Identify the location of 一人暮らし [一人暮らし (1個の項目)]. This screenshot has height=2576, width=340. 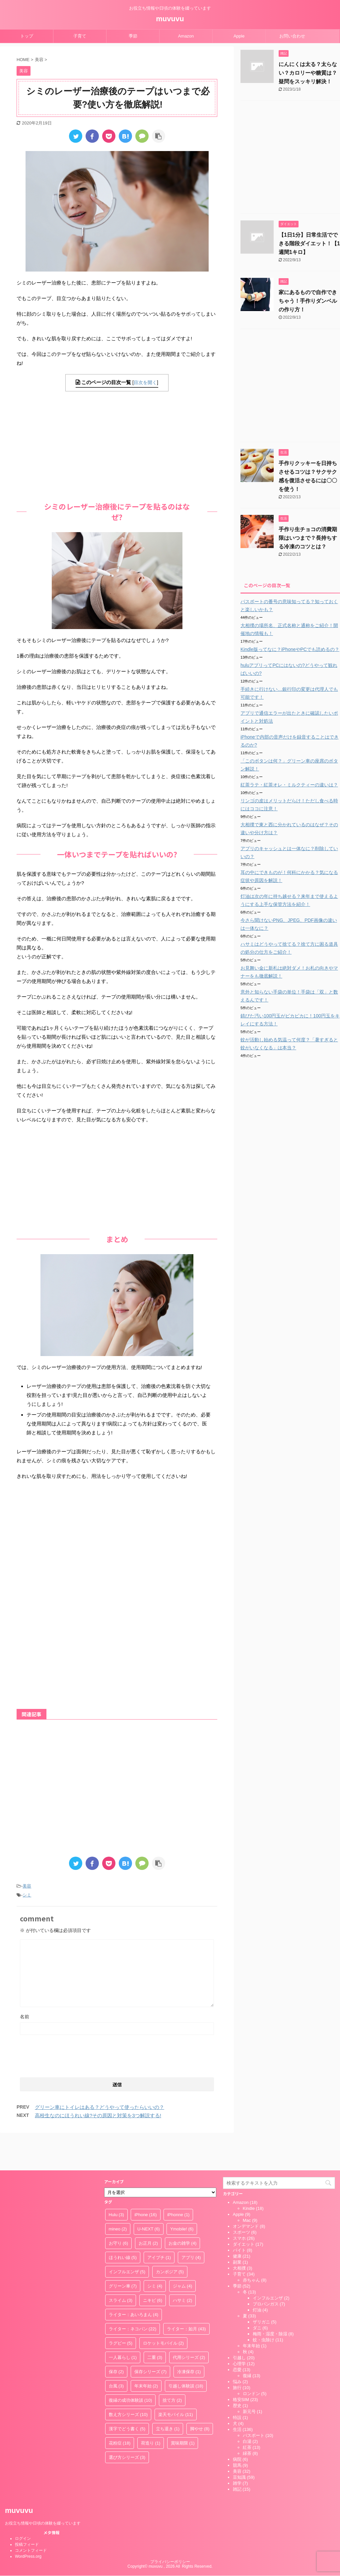
(123, 2326).